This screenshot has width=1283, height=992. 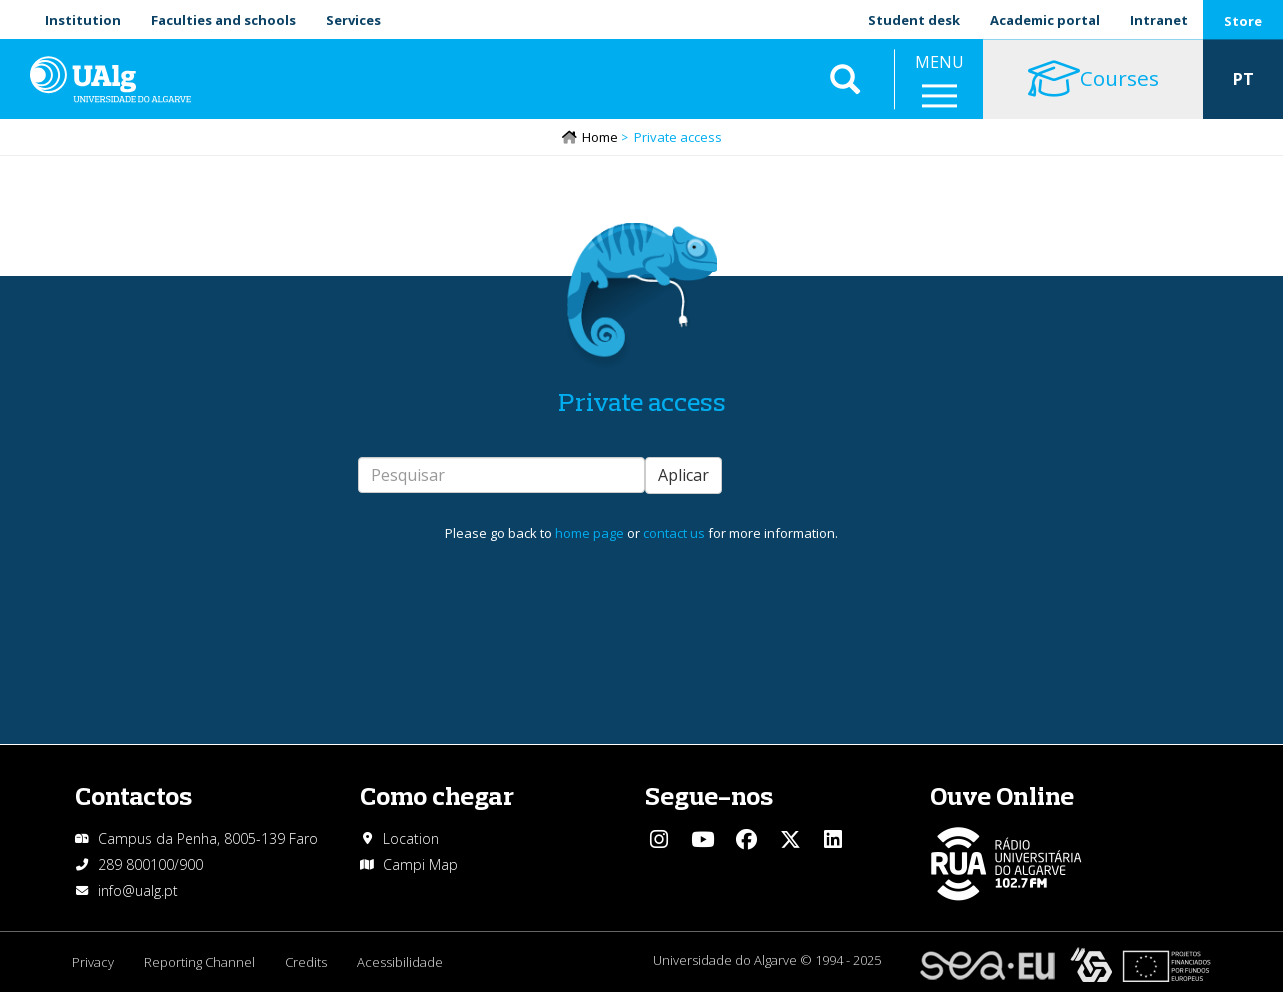 What do you see at coordinates (914, 20) in the screenshot?
I see `Student desk` at bounding box center [914, 20].